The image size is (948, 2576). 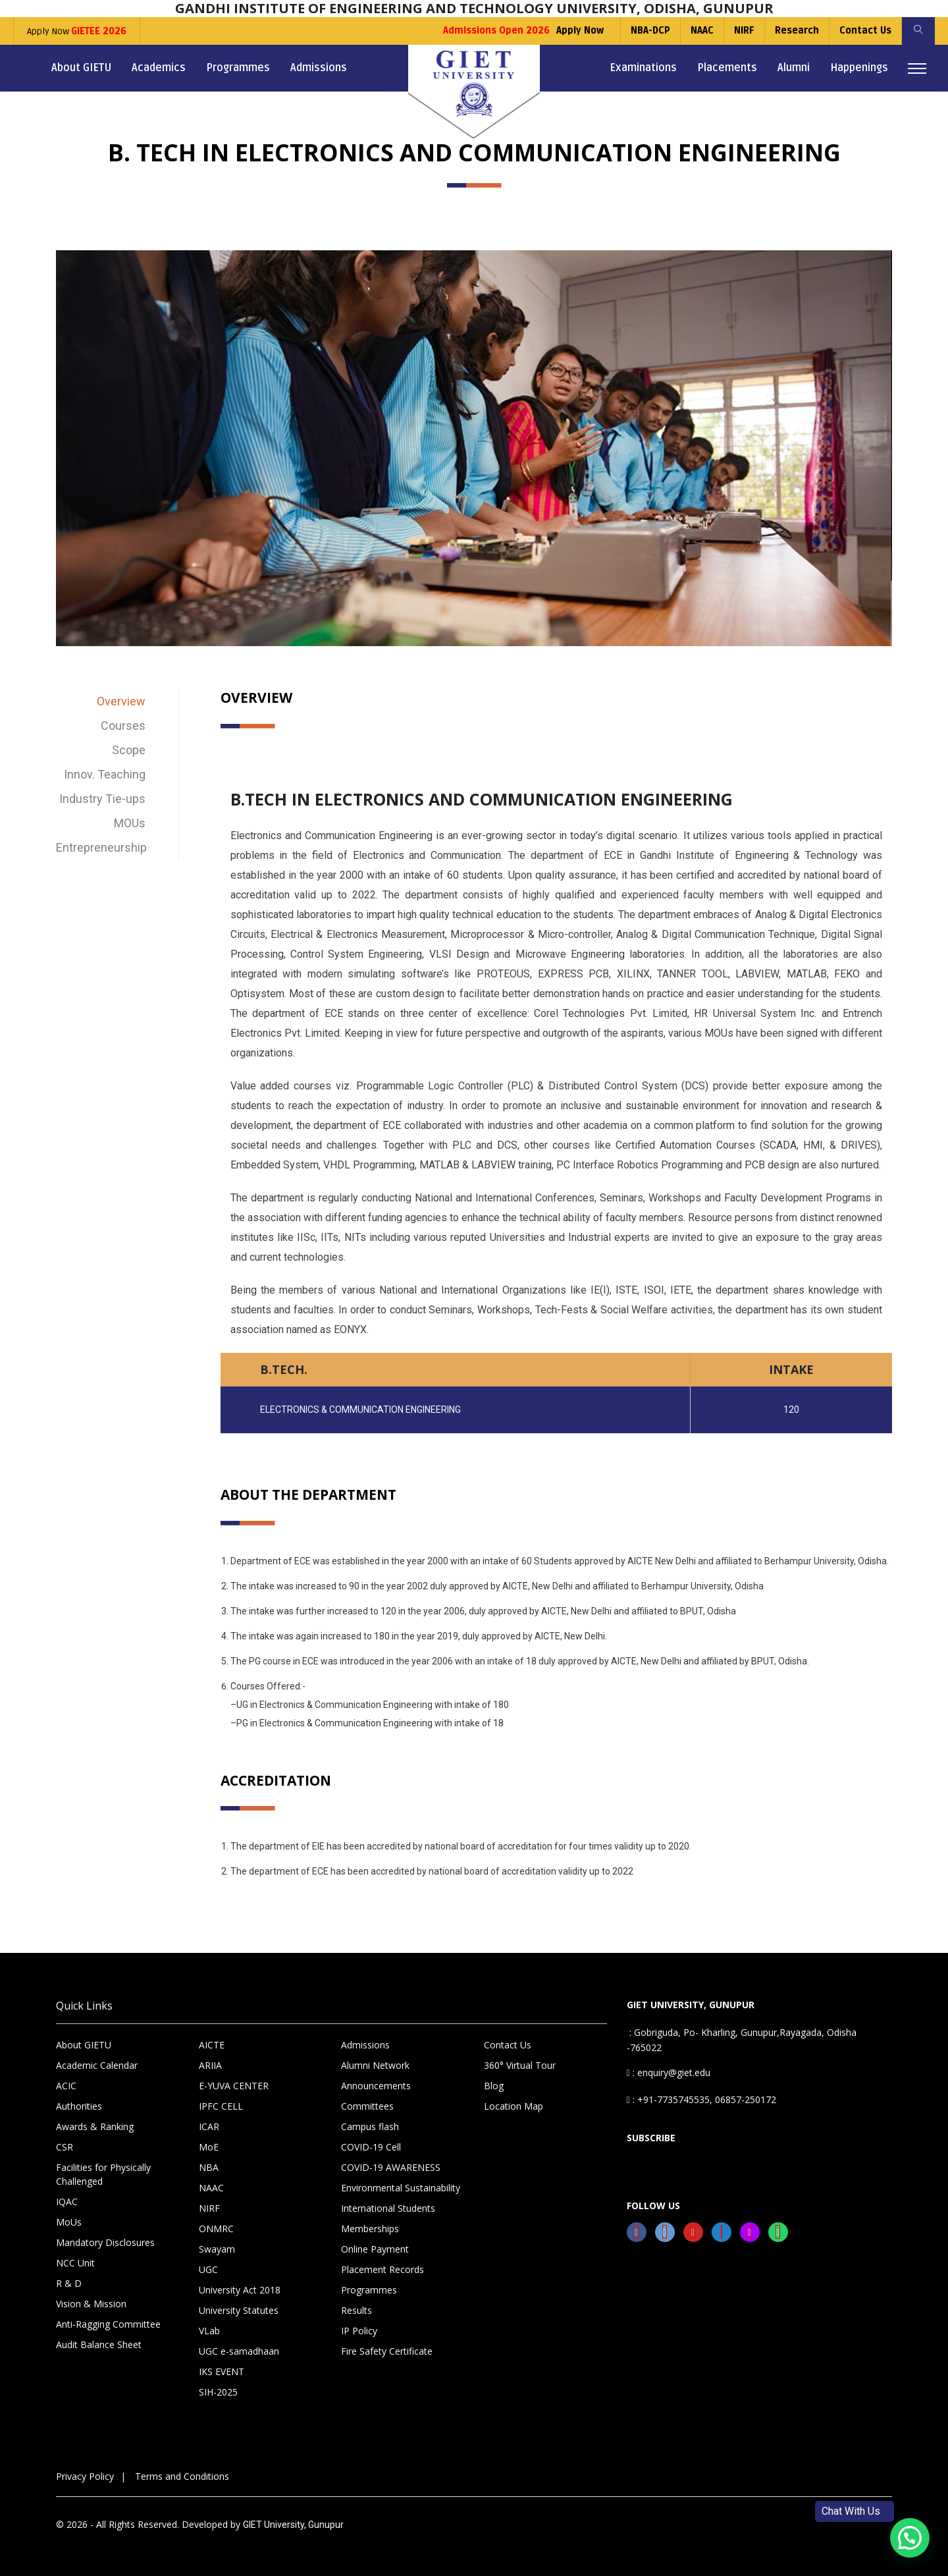 I want to click on Contact Us, so click(x=865, y=30).